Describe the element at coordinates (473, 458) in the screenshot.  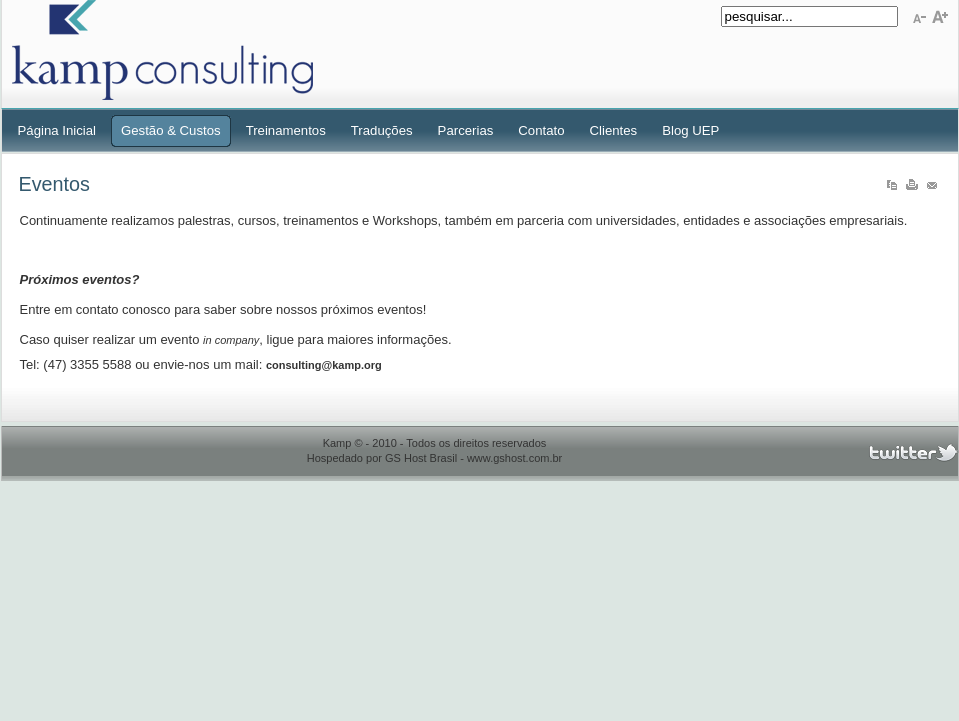
I see `GS Host Brasil - www.gshost.com.br` at that location.